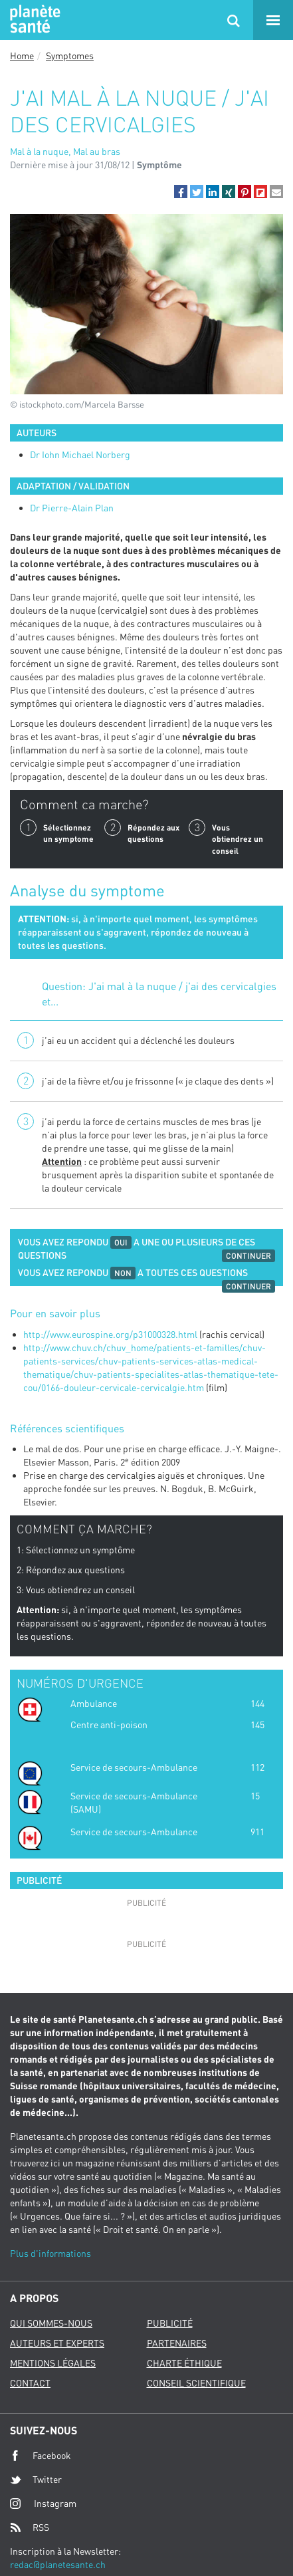 The width and height of the screenshot is (293, 2576). What do you see at coordinates (110, 1334) in the screenshot?
I see `http://www.eurospine.org/p31000328.html` at bounding box center [110, 1334].